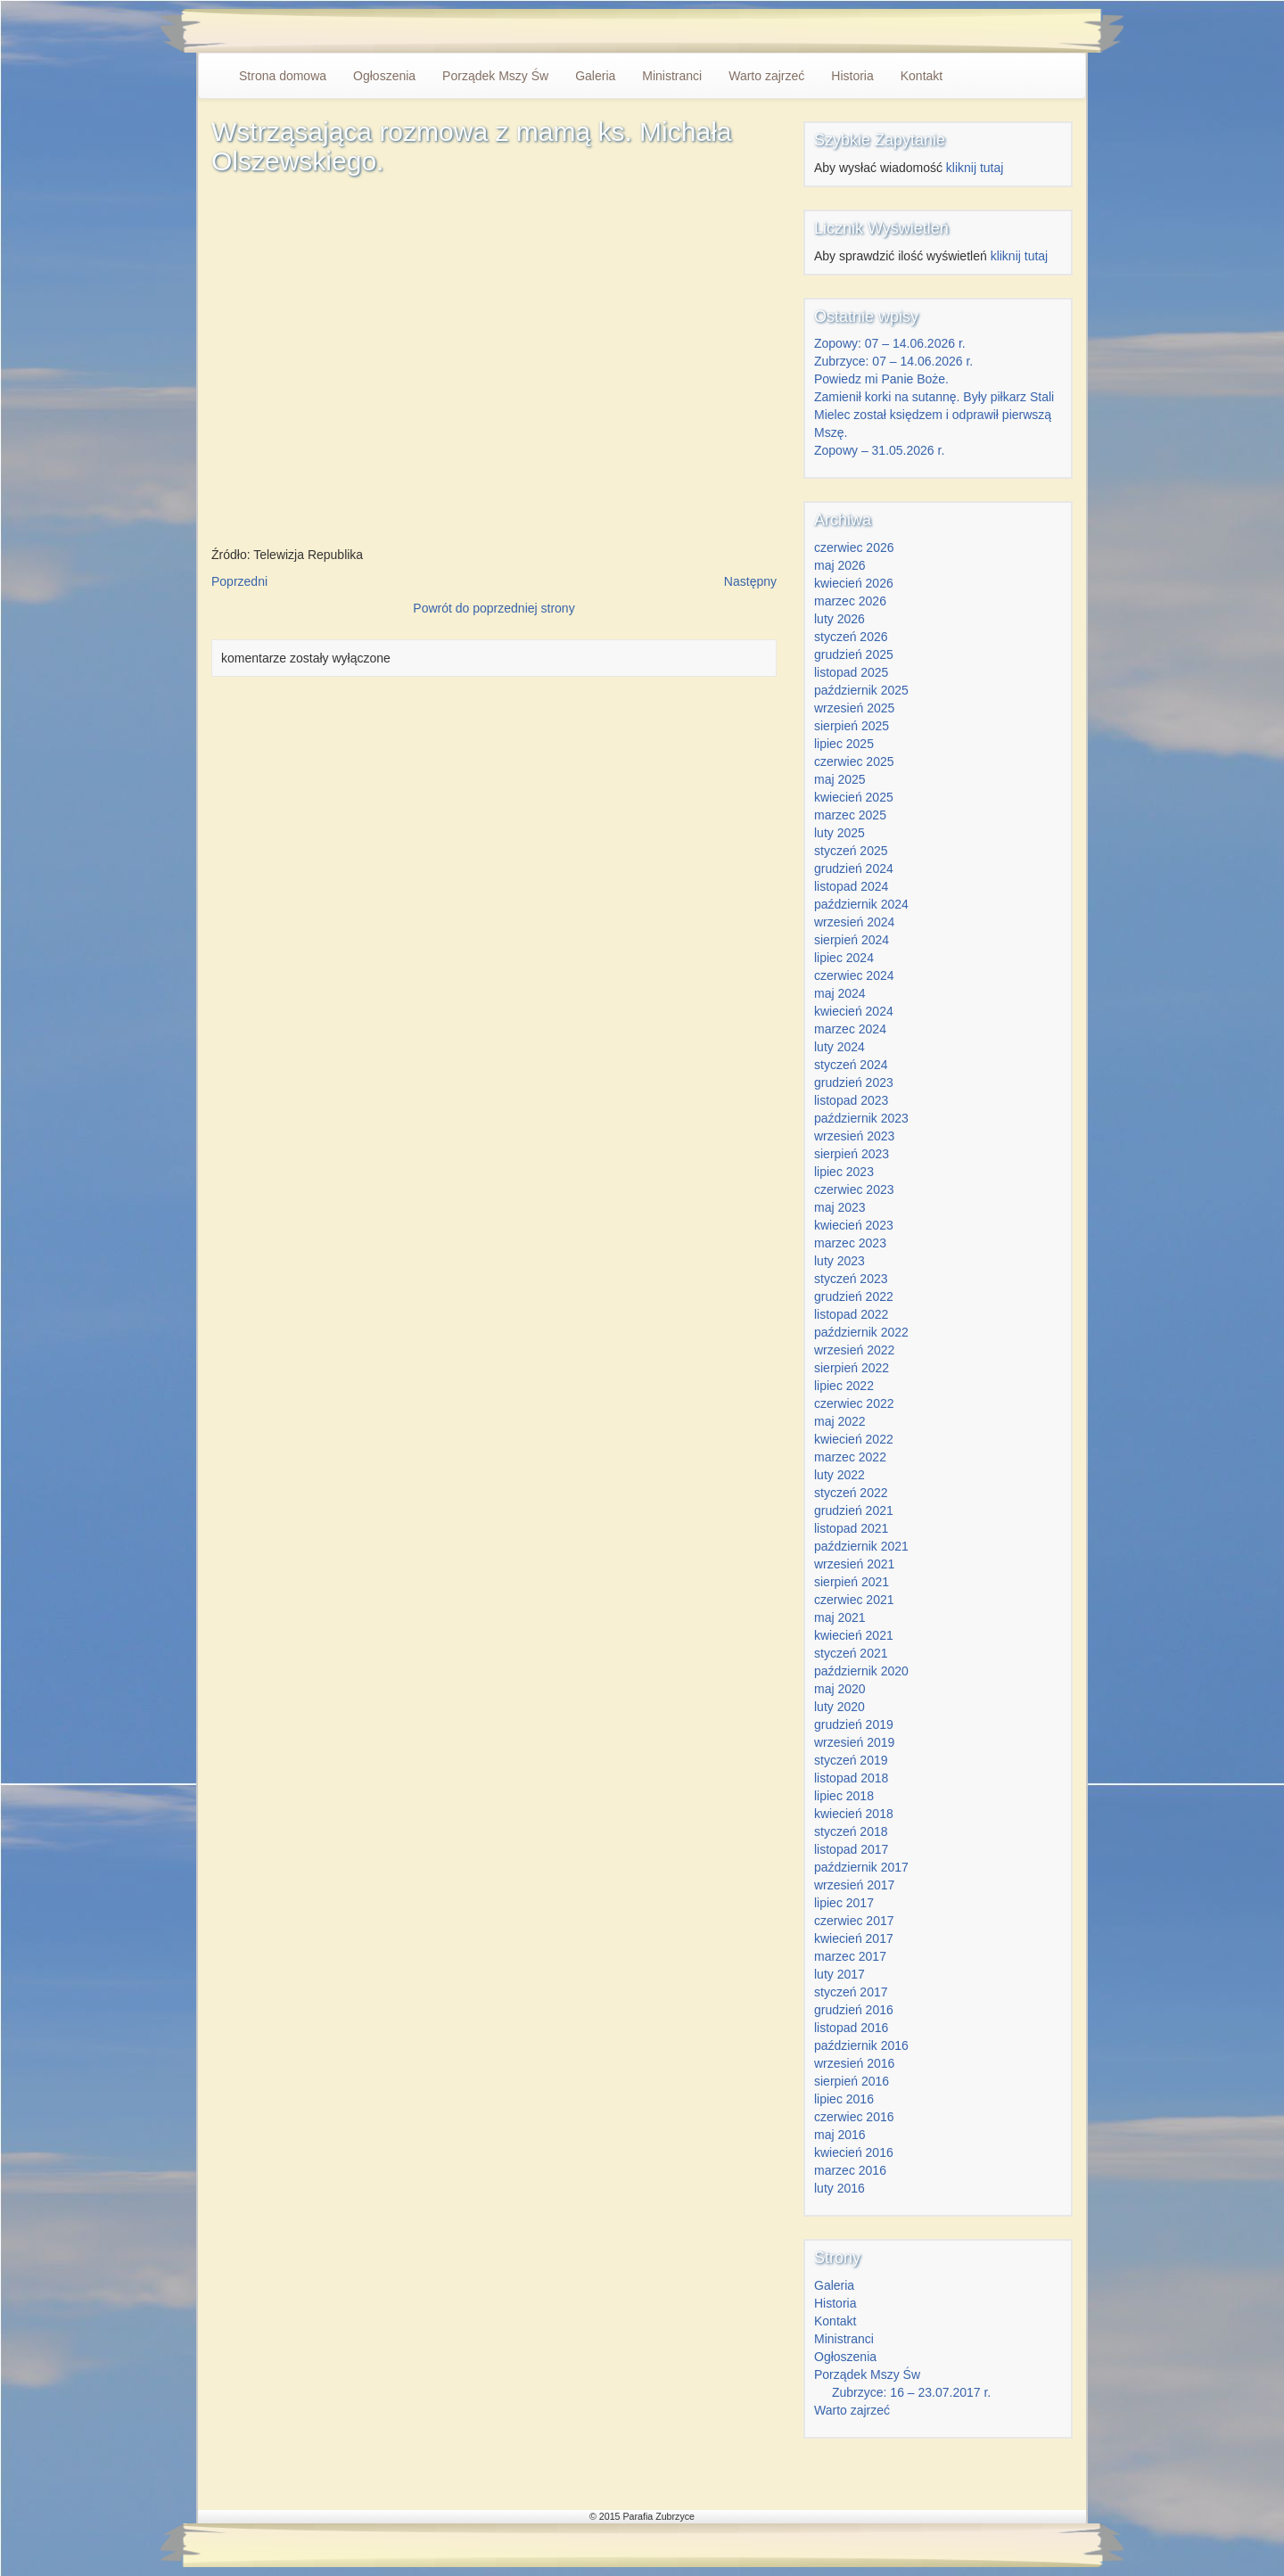 The height and width of the screenshot is (2576, 1284). What do you see at coordinates (911, 2392) in the screenshot?
I see `Zubrzyce: 16 – 23.07.2017 r.` at bounding box center [911, 2392].